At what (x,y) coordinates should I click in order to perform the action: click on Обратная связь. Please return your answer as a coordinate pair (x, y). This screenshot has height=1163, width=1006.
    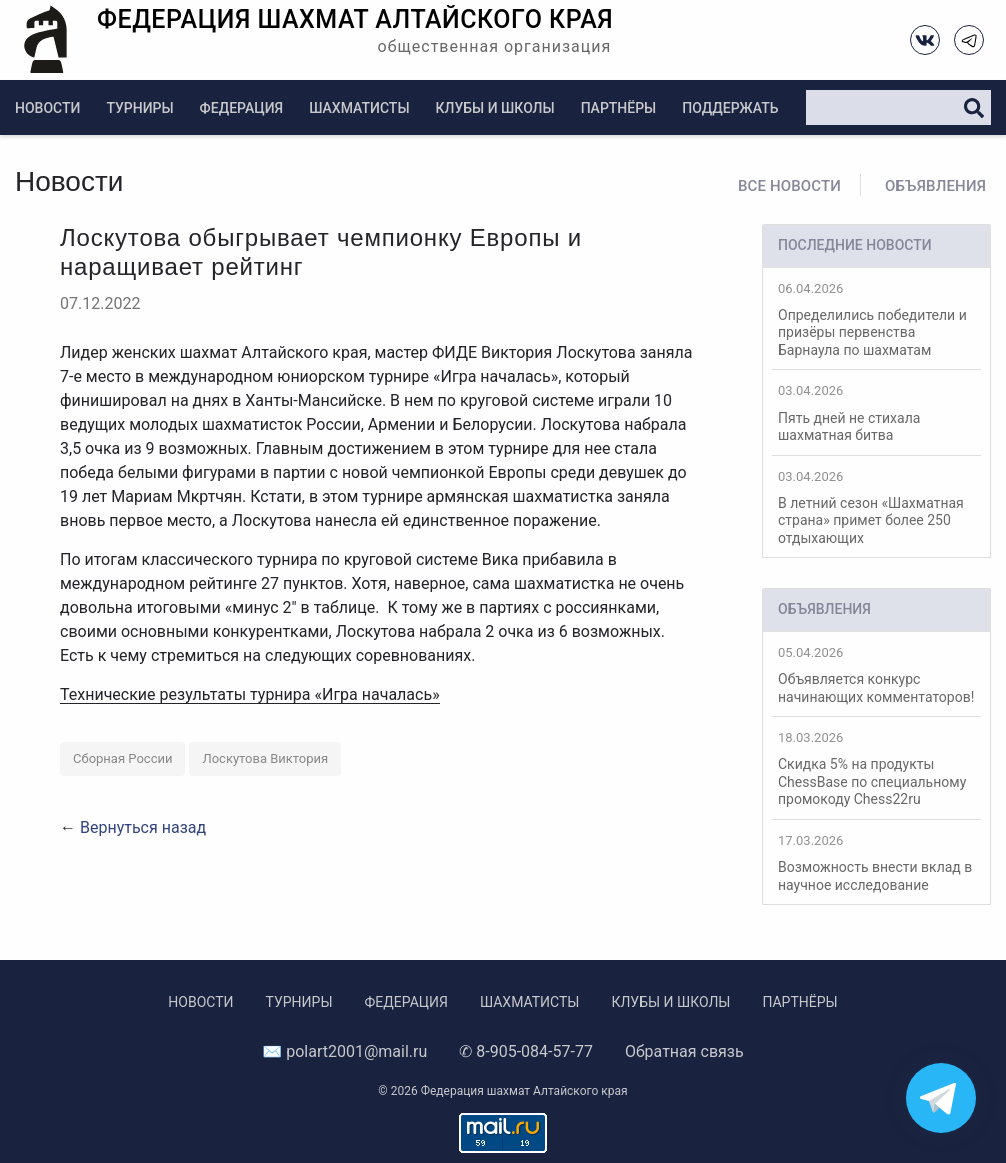
    Looking at the image, I should click on (684, 1051).